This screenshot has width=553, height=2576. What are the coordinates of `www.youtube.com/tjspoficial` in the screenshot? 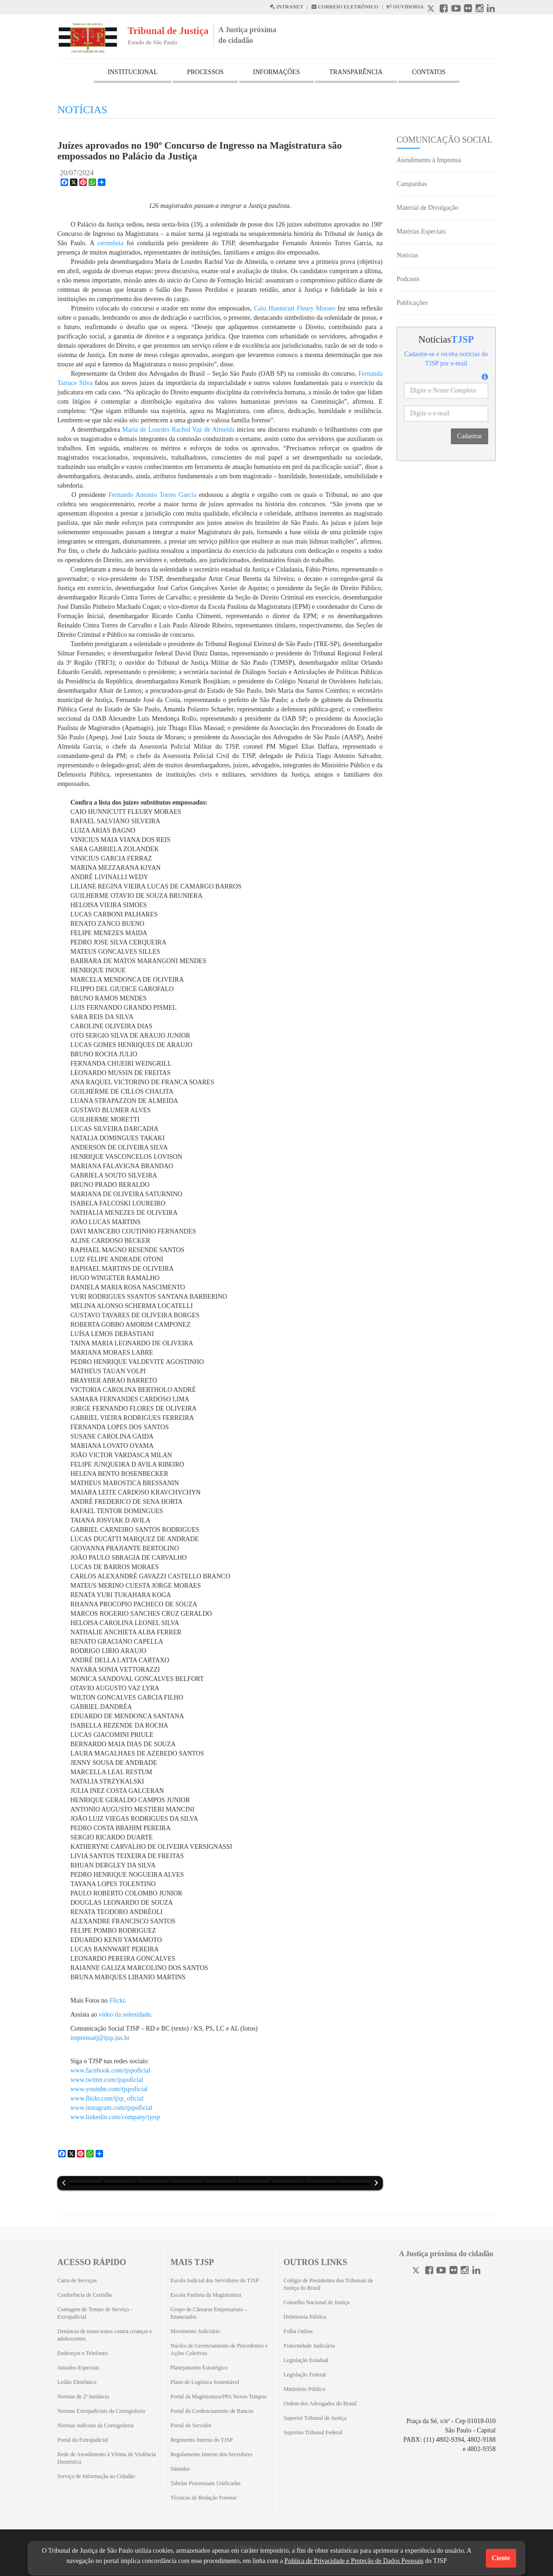 It's located at (109, 2089).